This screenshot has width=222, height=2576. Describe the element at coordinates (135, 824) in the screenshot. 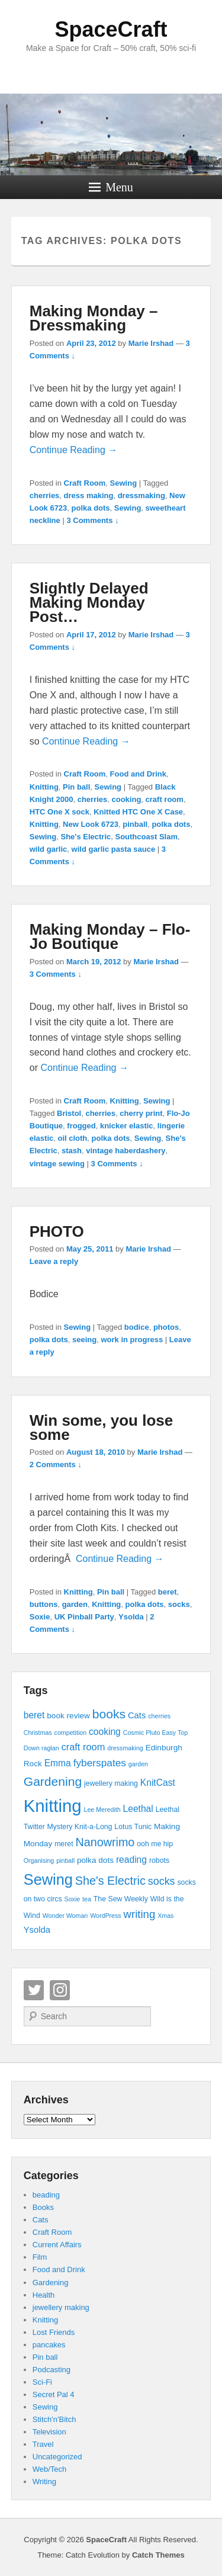

I see `pinball` at that location.